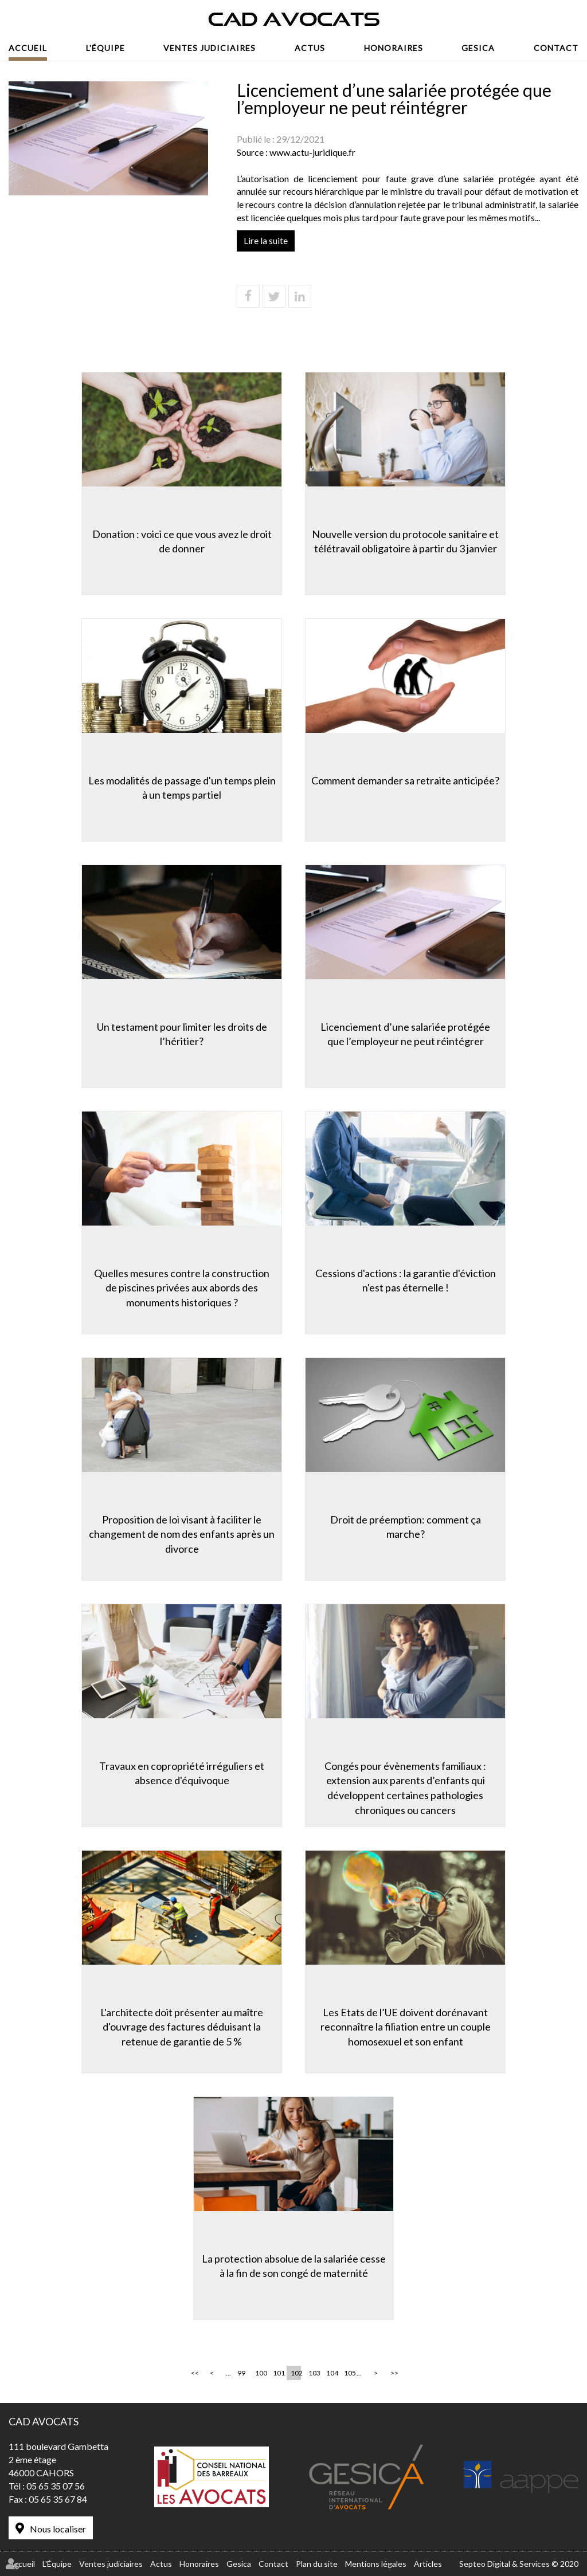  I want to click on Nouvelle version du protocole sanitaire et télétravail obligatoire à partir du 3 janvier, so click(405, 541).